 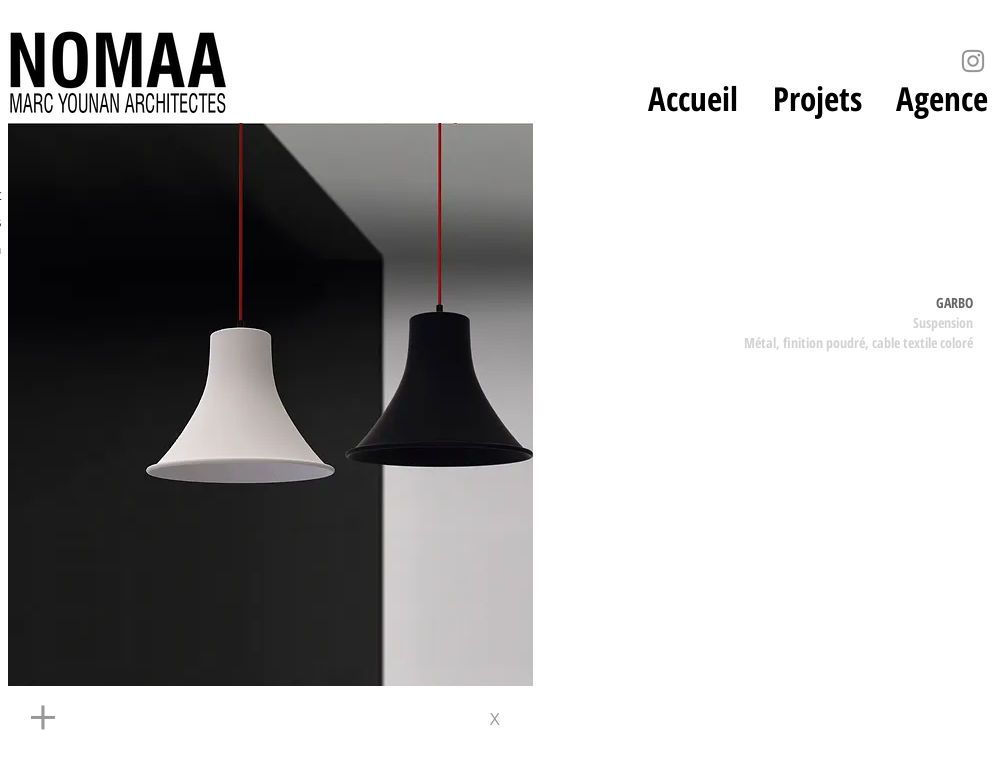 I want to click on [x], so click(x=501, y=719).